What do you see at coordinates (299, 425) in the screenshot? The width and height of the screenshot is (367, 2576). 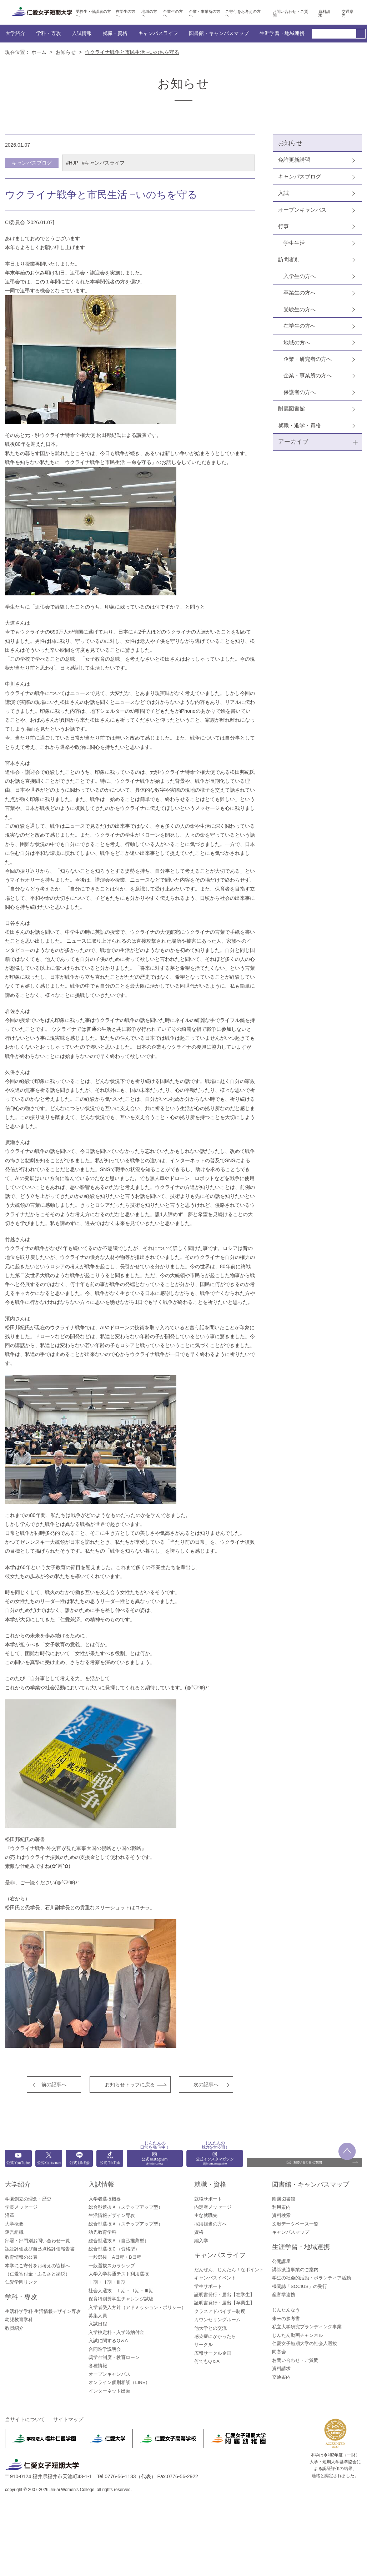 I see `就職・進学・資格` at bounding box center [299, 425].